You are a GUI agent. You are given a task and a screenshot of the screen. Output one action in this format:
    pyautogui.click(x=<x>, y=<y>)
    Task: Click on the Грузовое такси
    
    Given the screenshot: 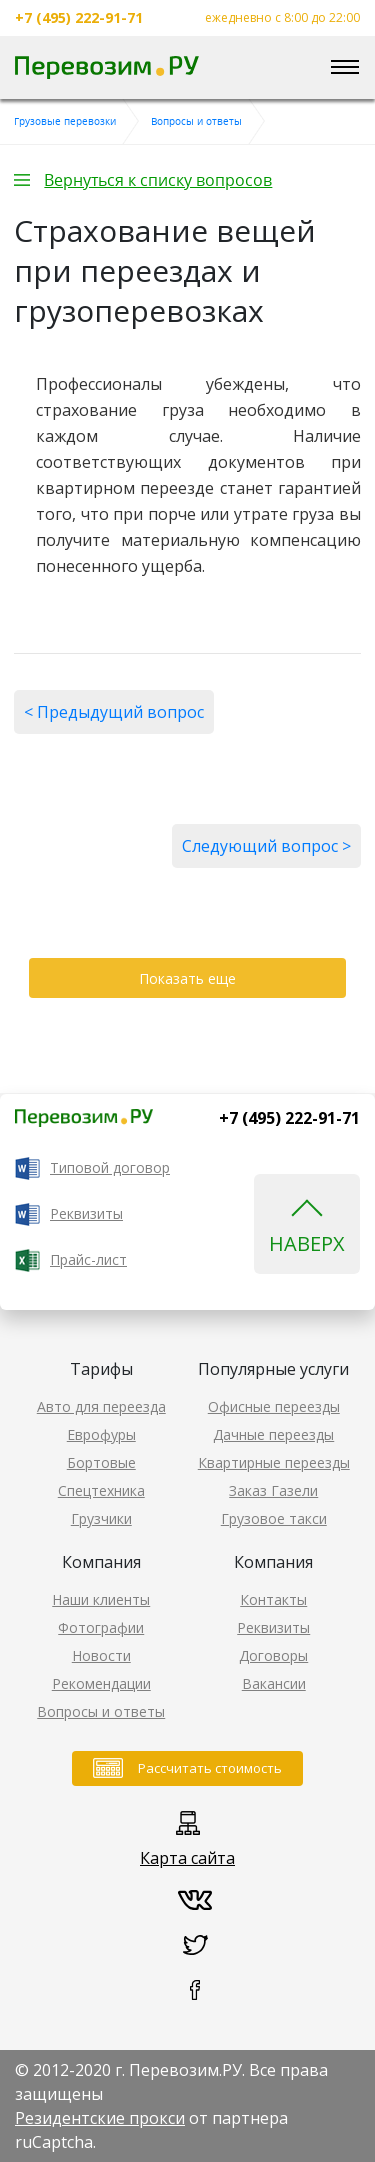 What is the action you would take?
    pyautogui.click(x=274, y=1518)
    